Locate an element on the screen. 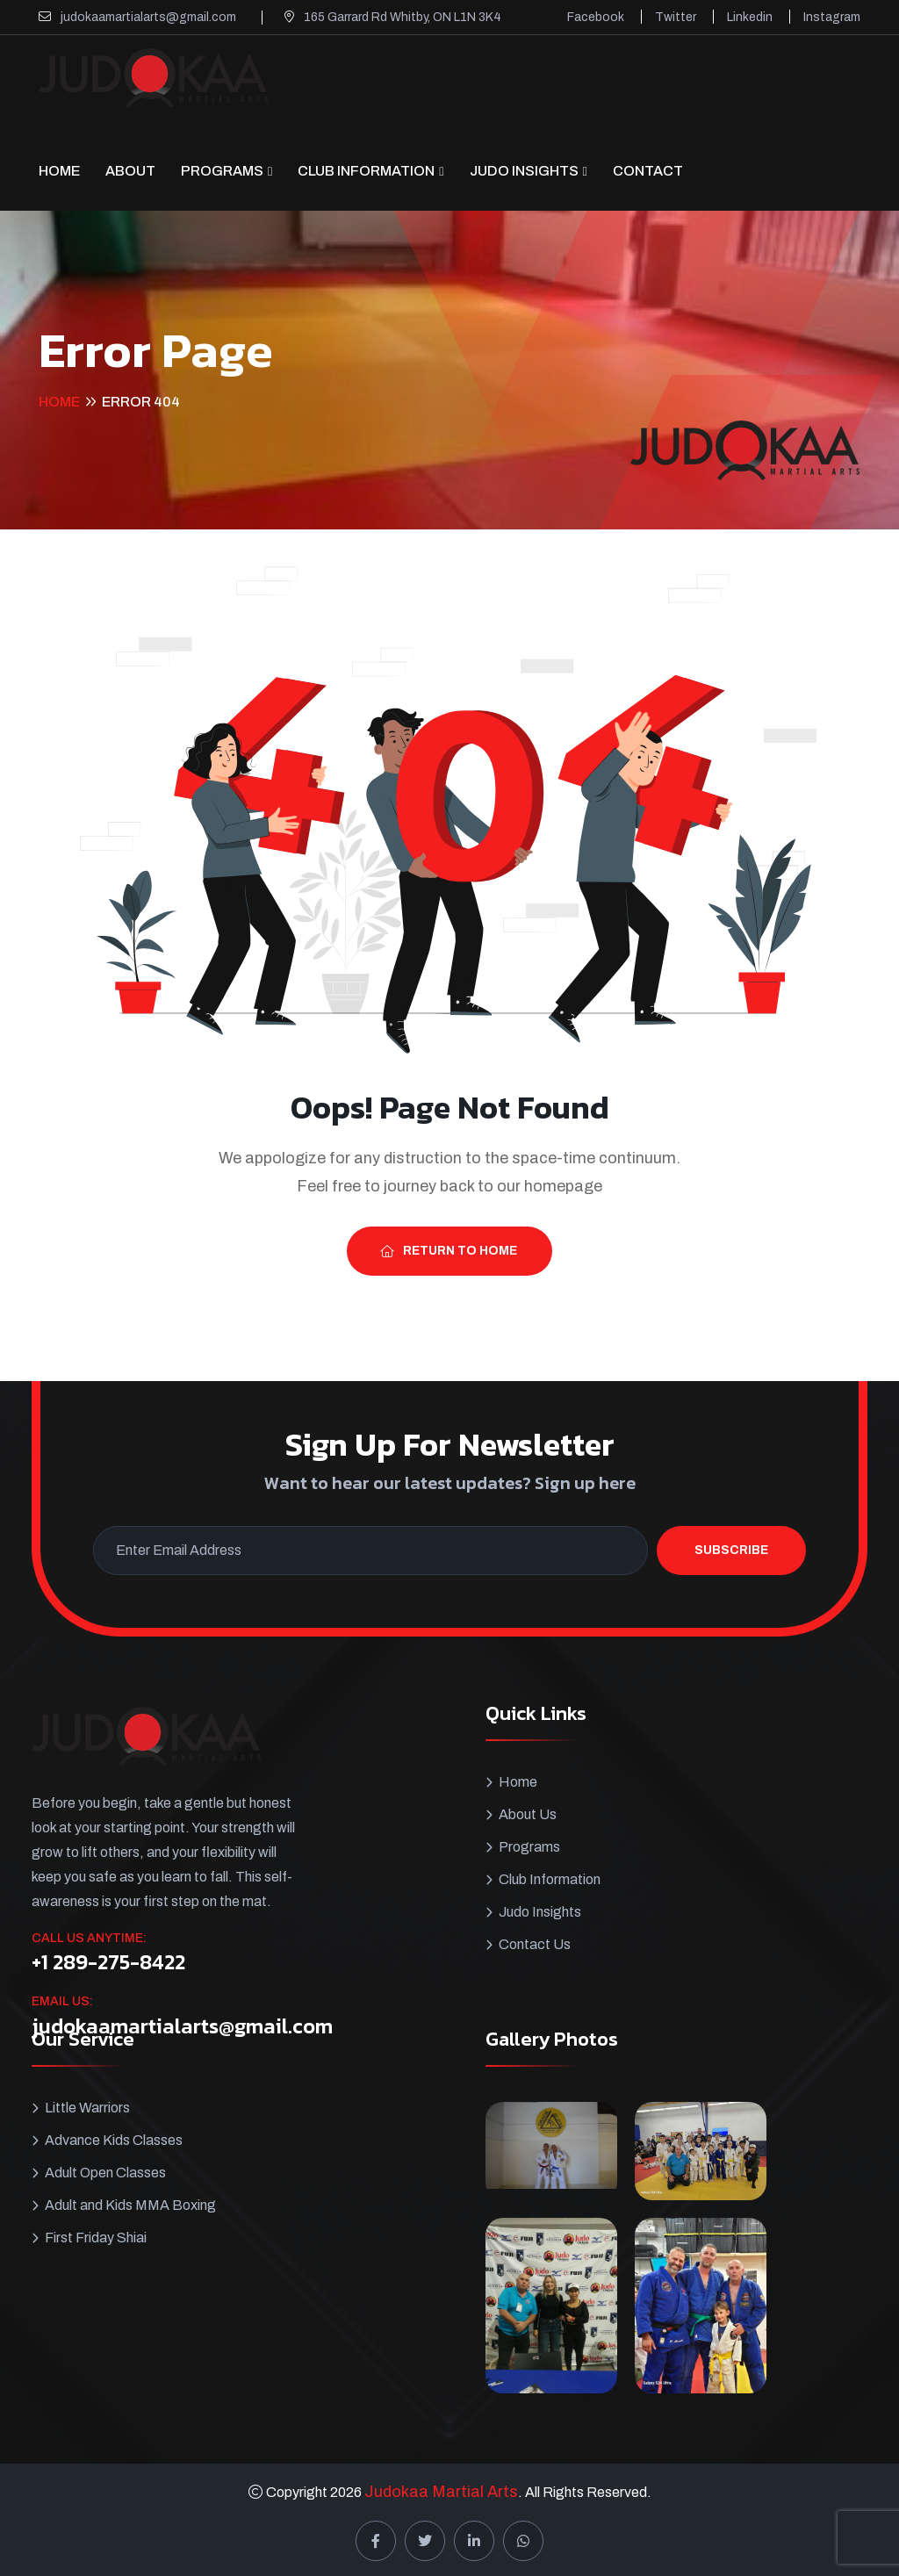 Image resolution: width=899 pixels, height=2576 pixels. Return To Home is located at coordinates (448, 1250).